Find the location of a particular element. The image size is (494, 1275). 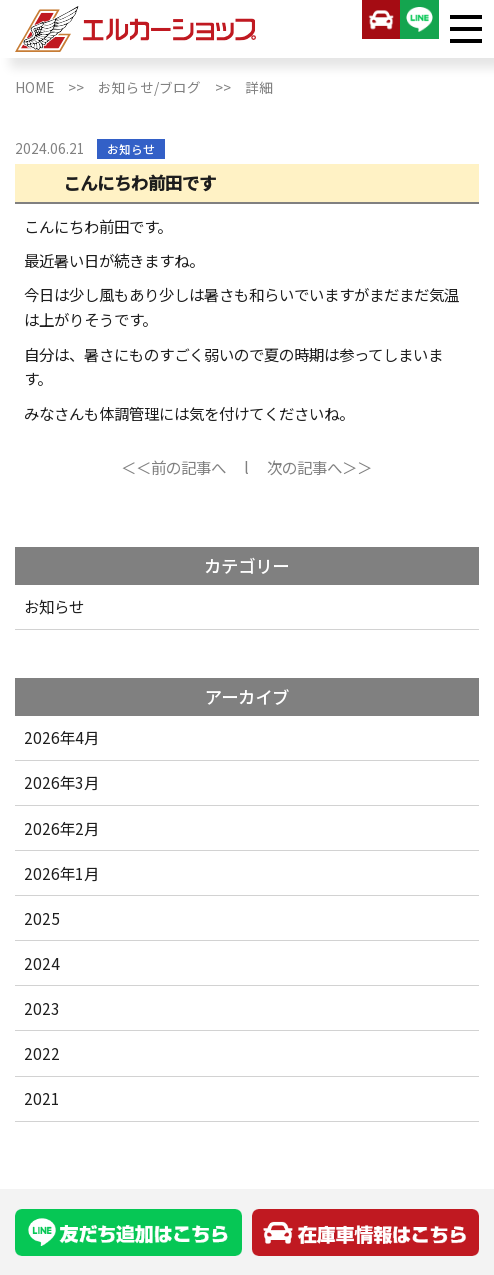

2024 is located at coordinates (42, 963).